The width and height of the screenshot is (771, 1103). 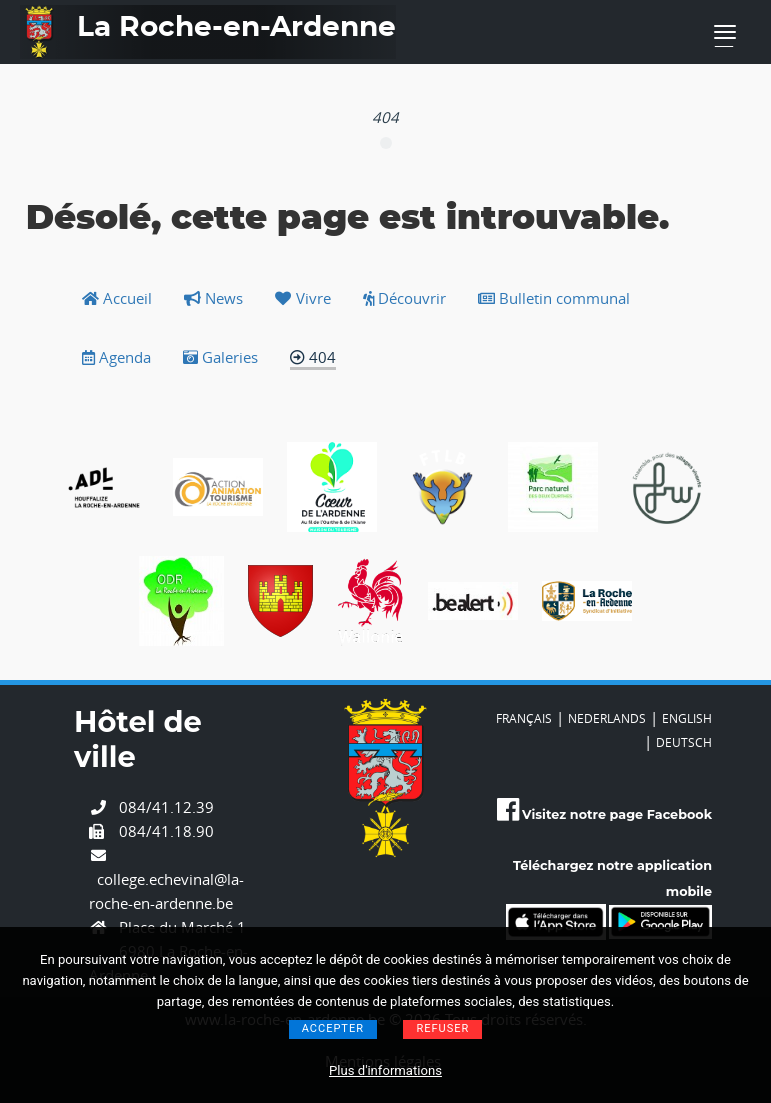 What do you see at coordinates (117, 298) in the screenshot?
I see `Accueil` at bounding box center [117, 298].